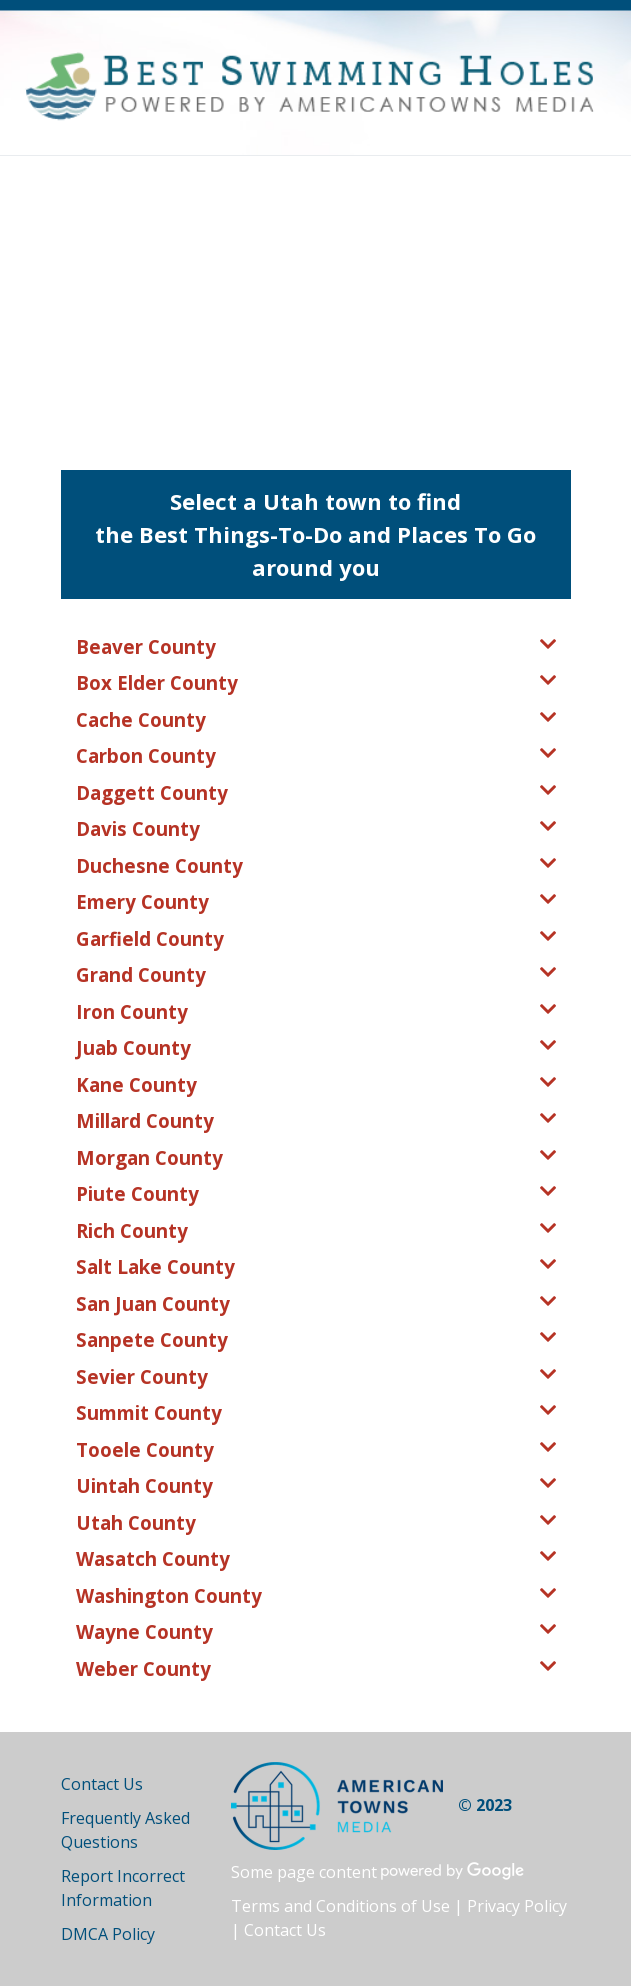 This screenshot has width=631, height=1986. What do you see at coordinates (102, 1784) in the screenshot?
I see `Contact Us` at bounding box center [102, 1784].